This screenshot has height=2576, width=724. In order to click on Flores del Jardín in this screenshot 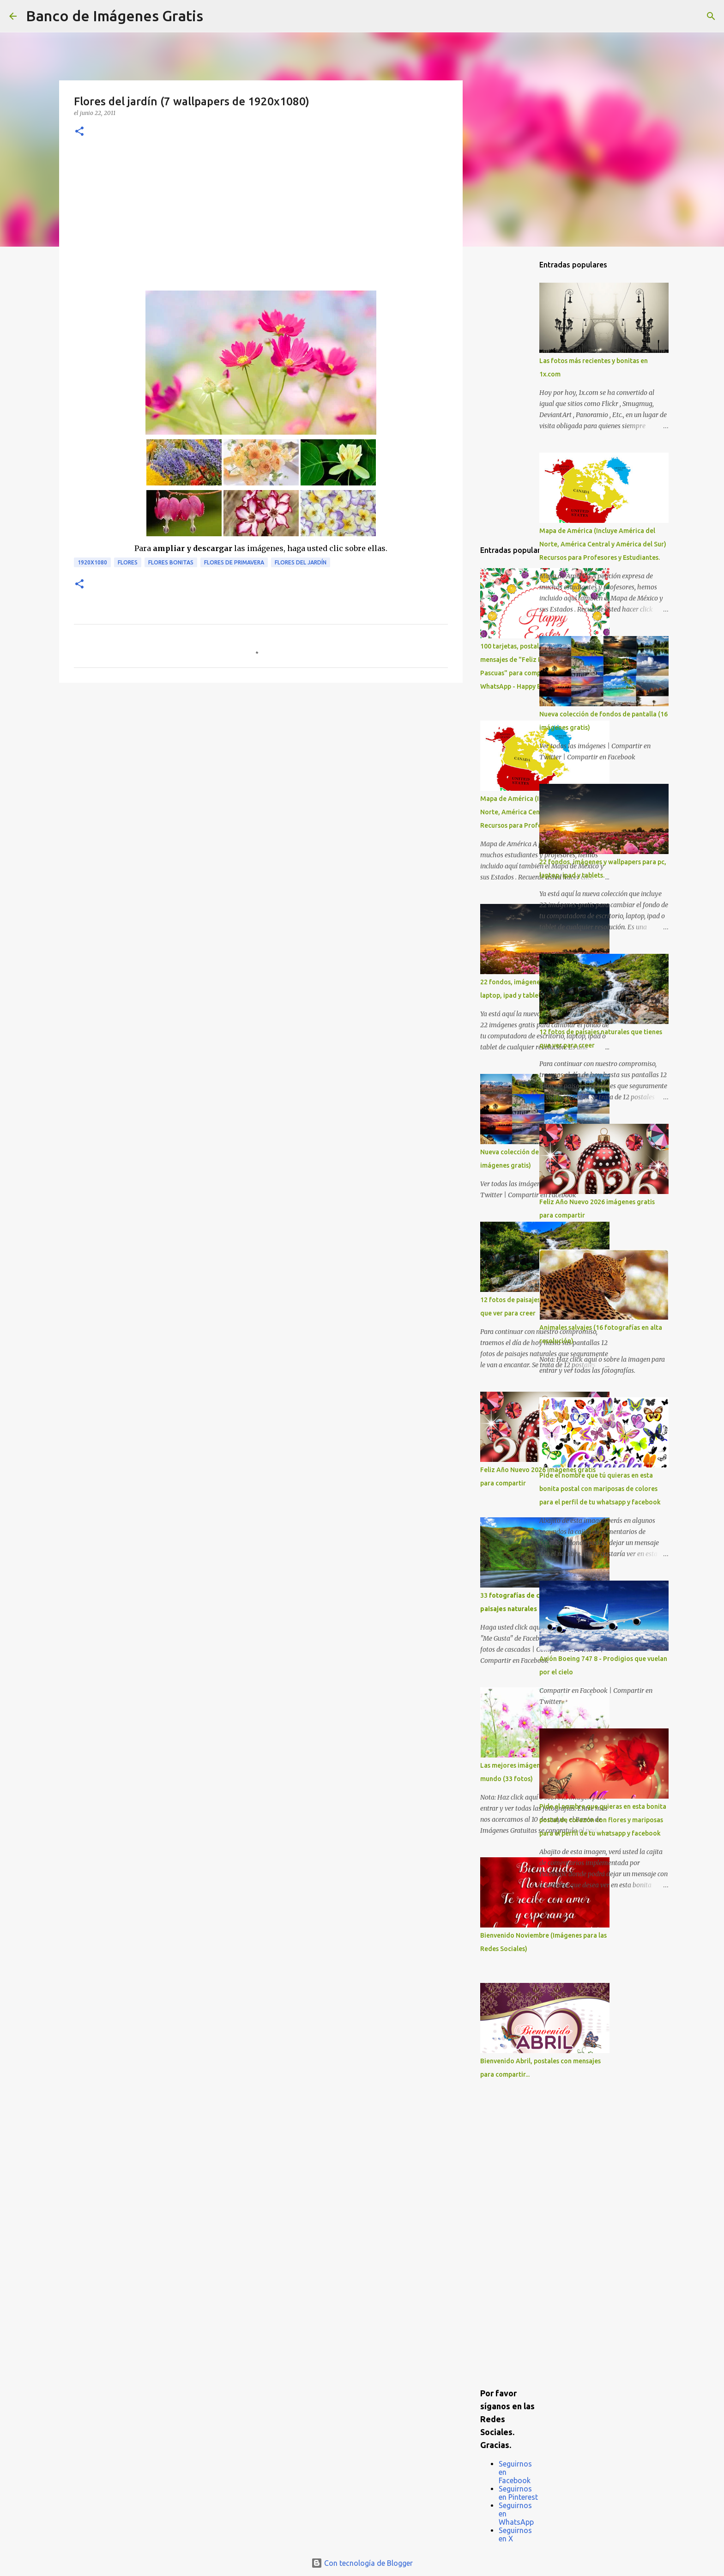, I will do `click(300, 562)`.